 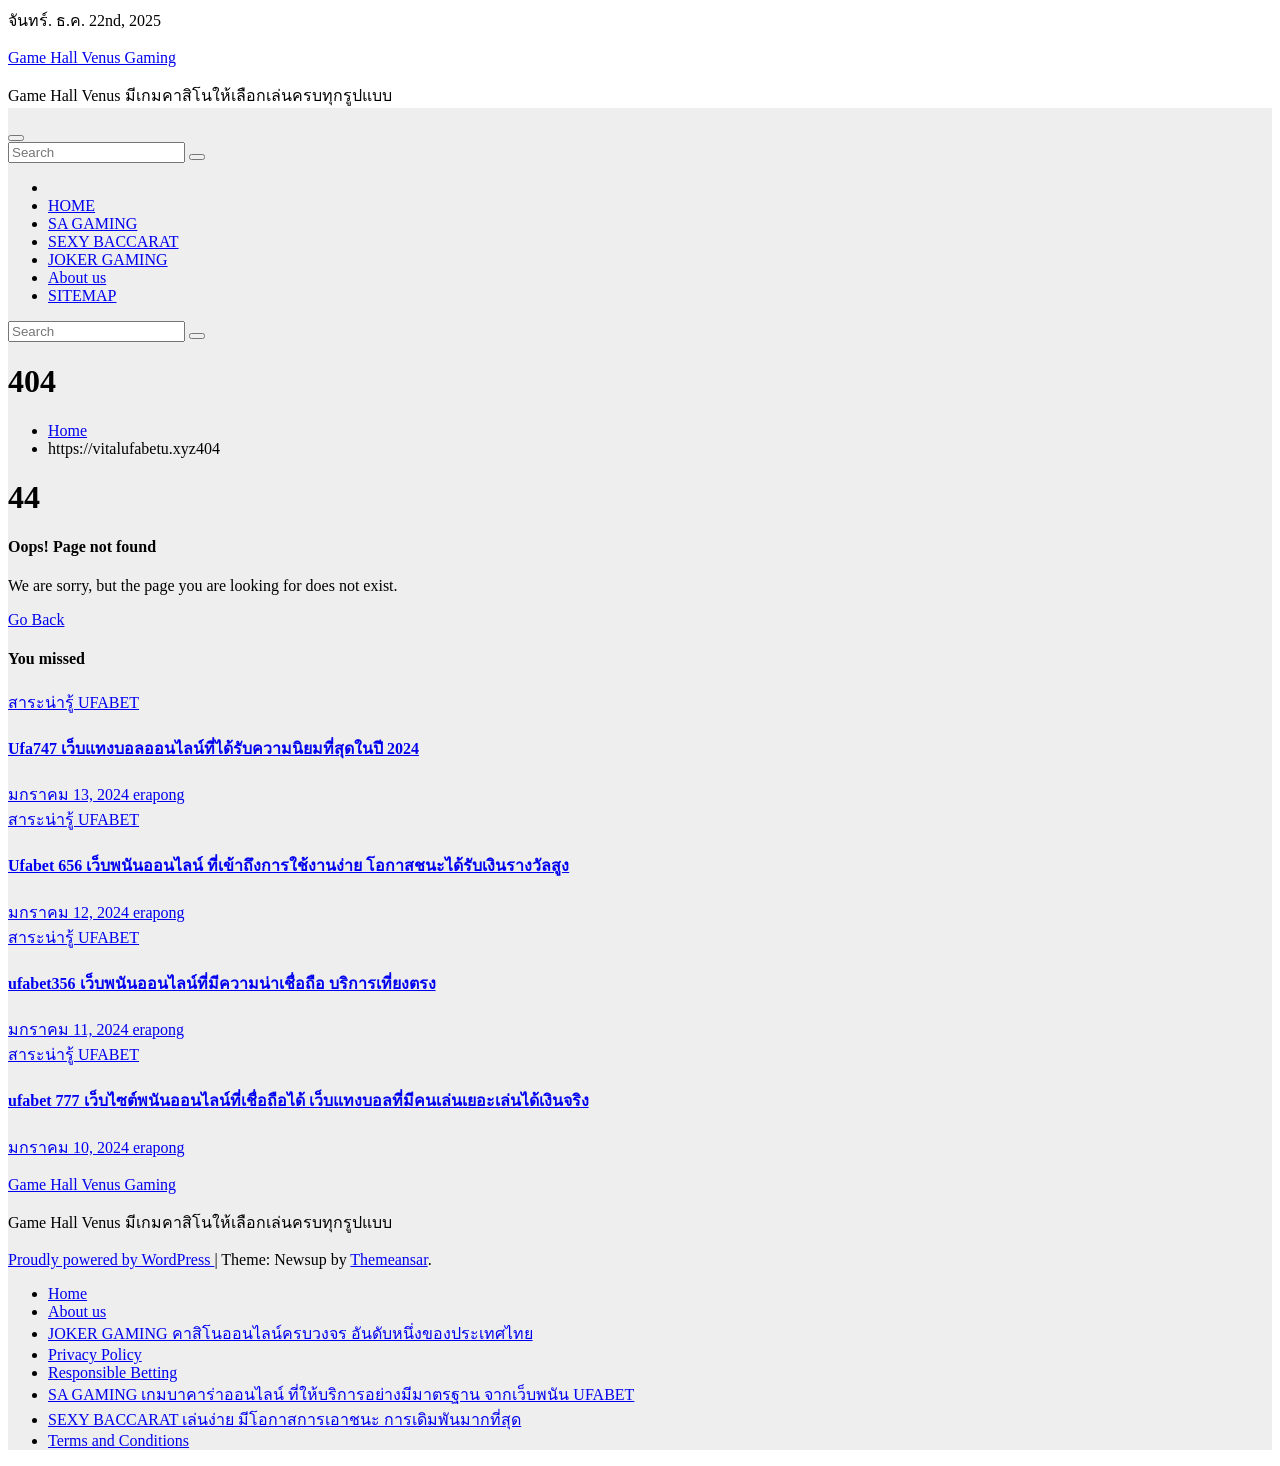 What do you see at coordinates (159, 794) in the screenshot?
I see `erapong` at bounding box center [159, 794].